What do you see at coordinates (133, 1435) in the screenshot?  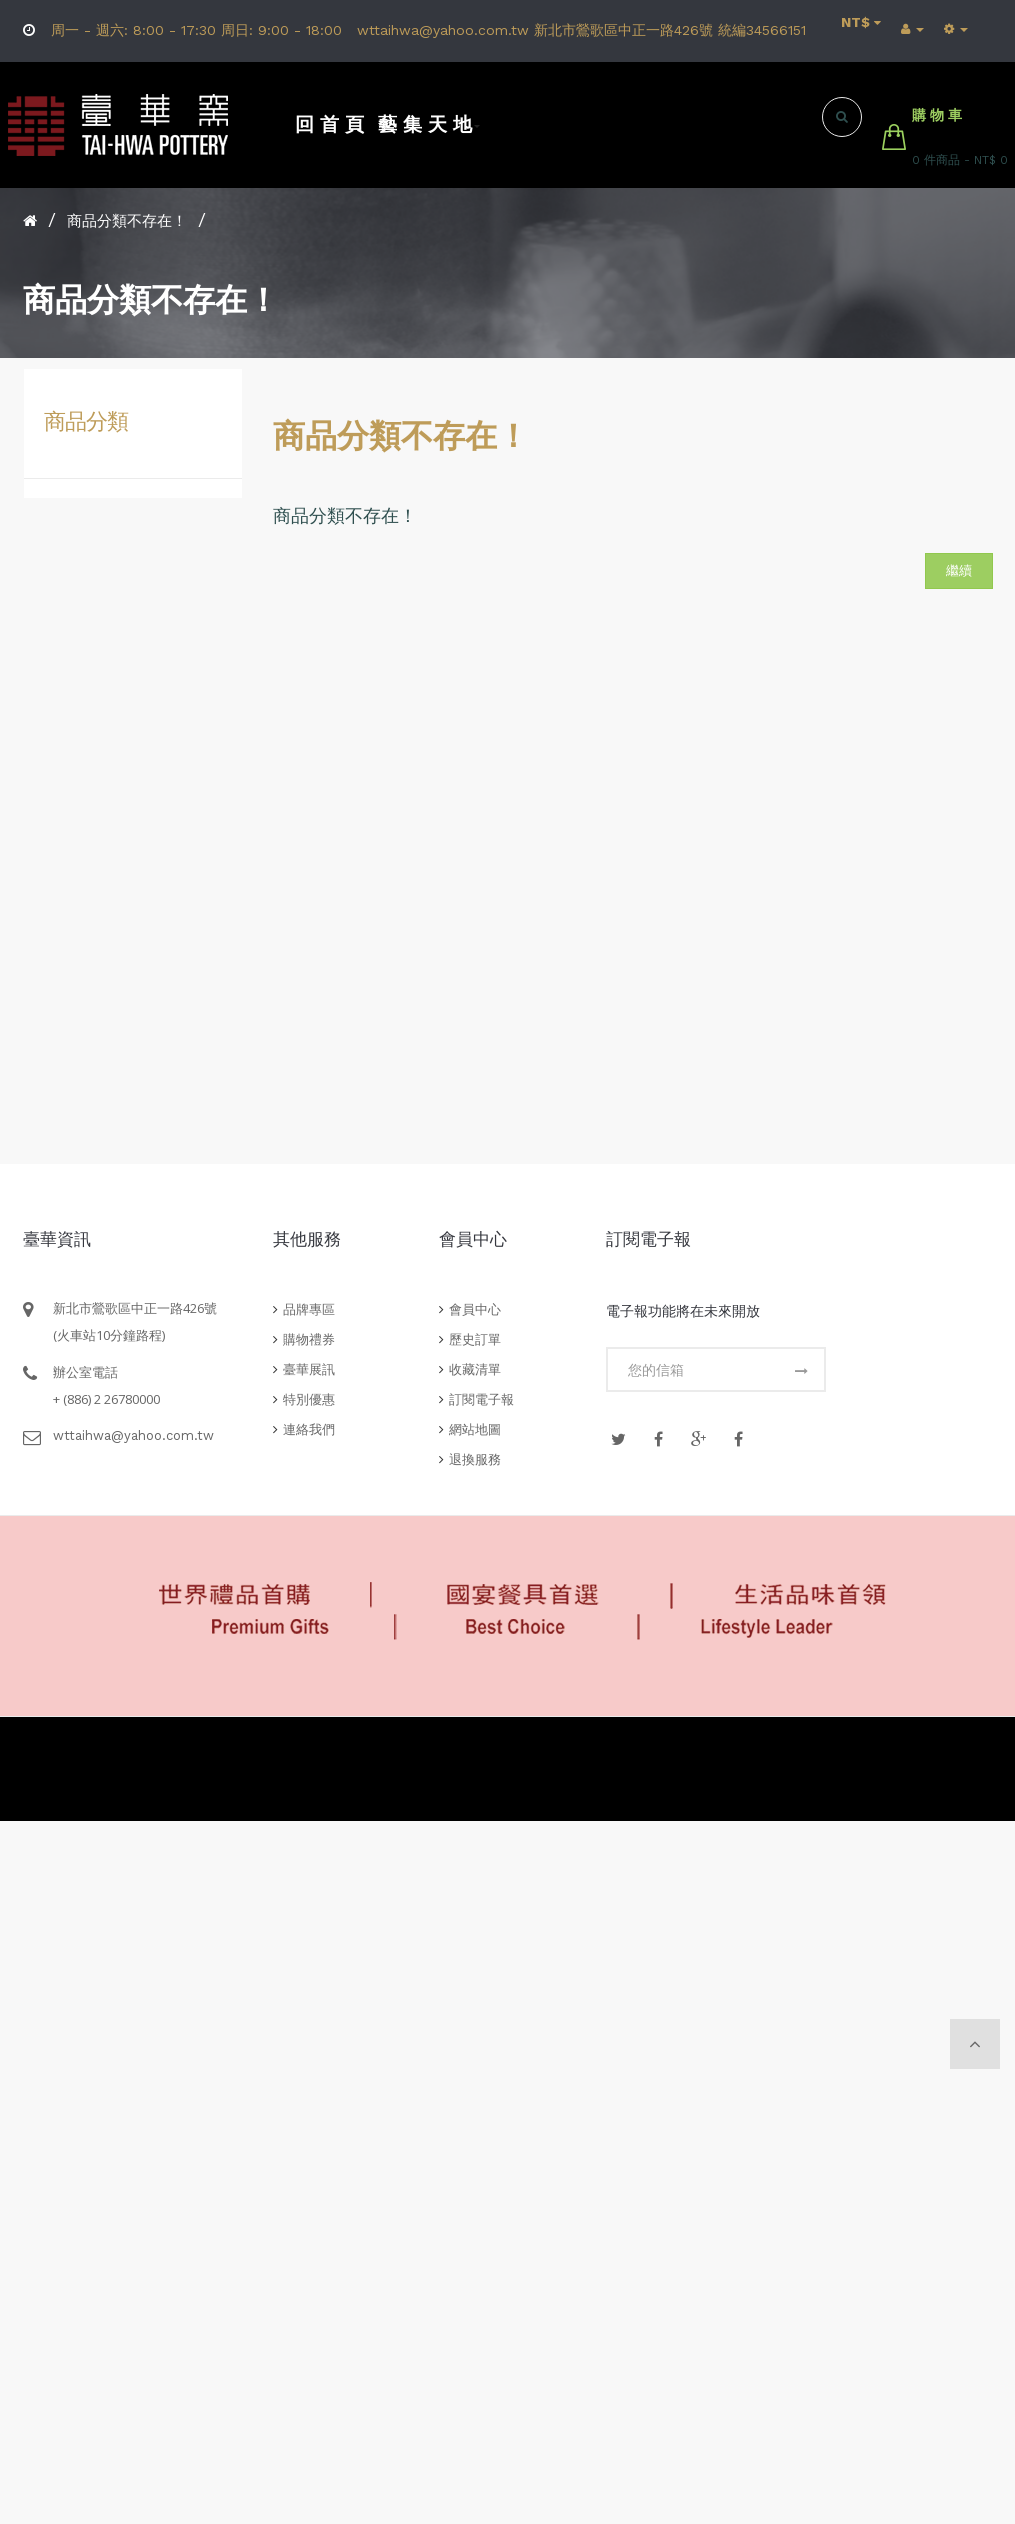 I see `wttaihwa@yahoo.com.tw` at bounding box center [133, 1435].